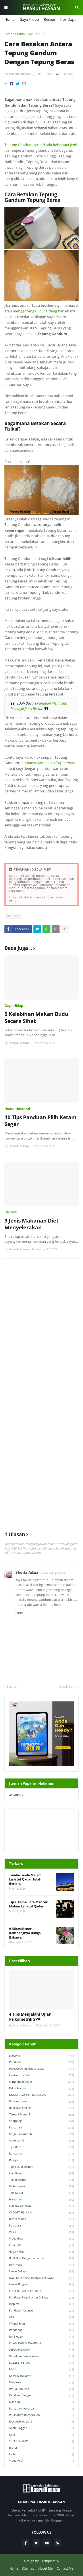 Image resolution: width=83 pixels, height=2576 pixels. What do you see at coordinates (50, 2561) in the screenshot?
I see `Templateify` at bounding box center [50, 2561].